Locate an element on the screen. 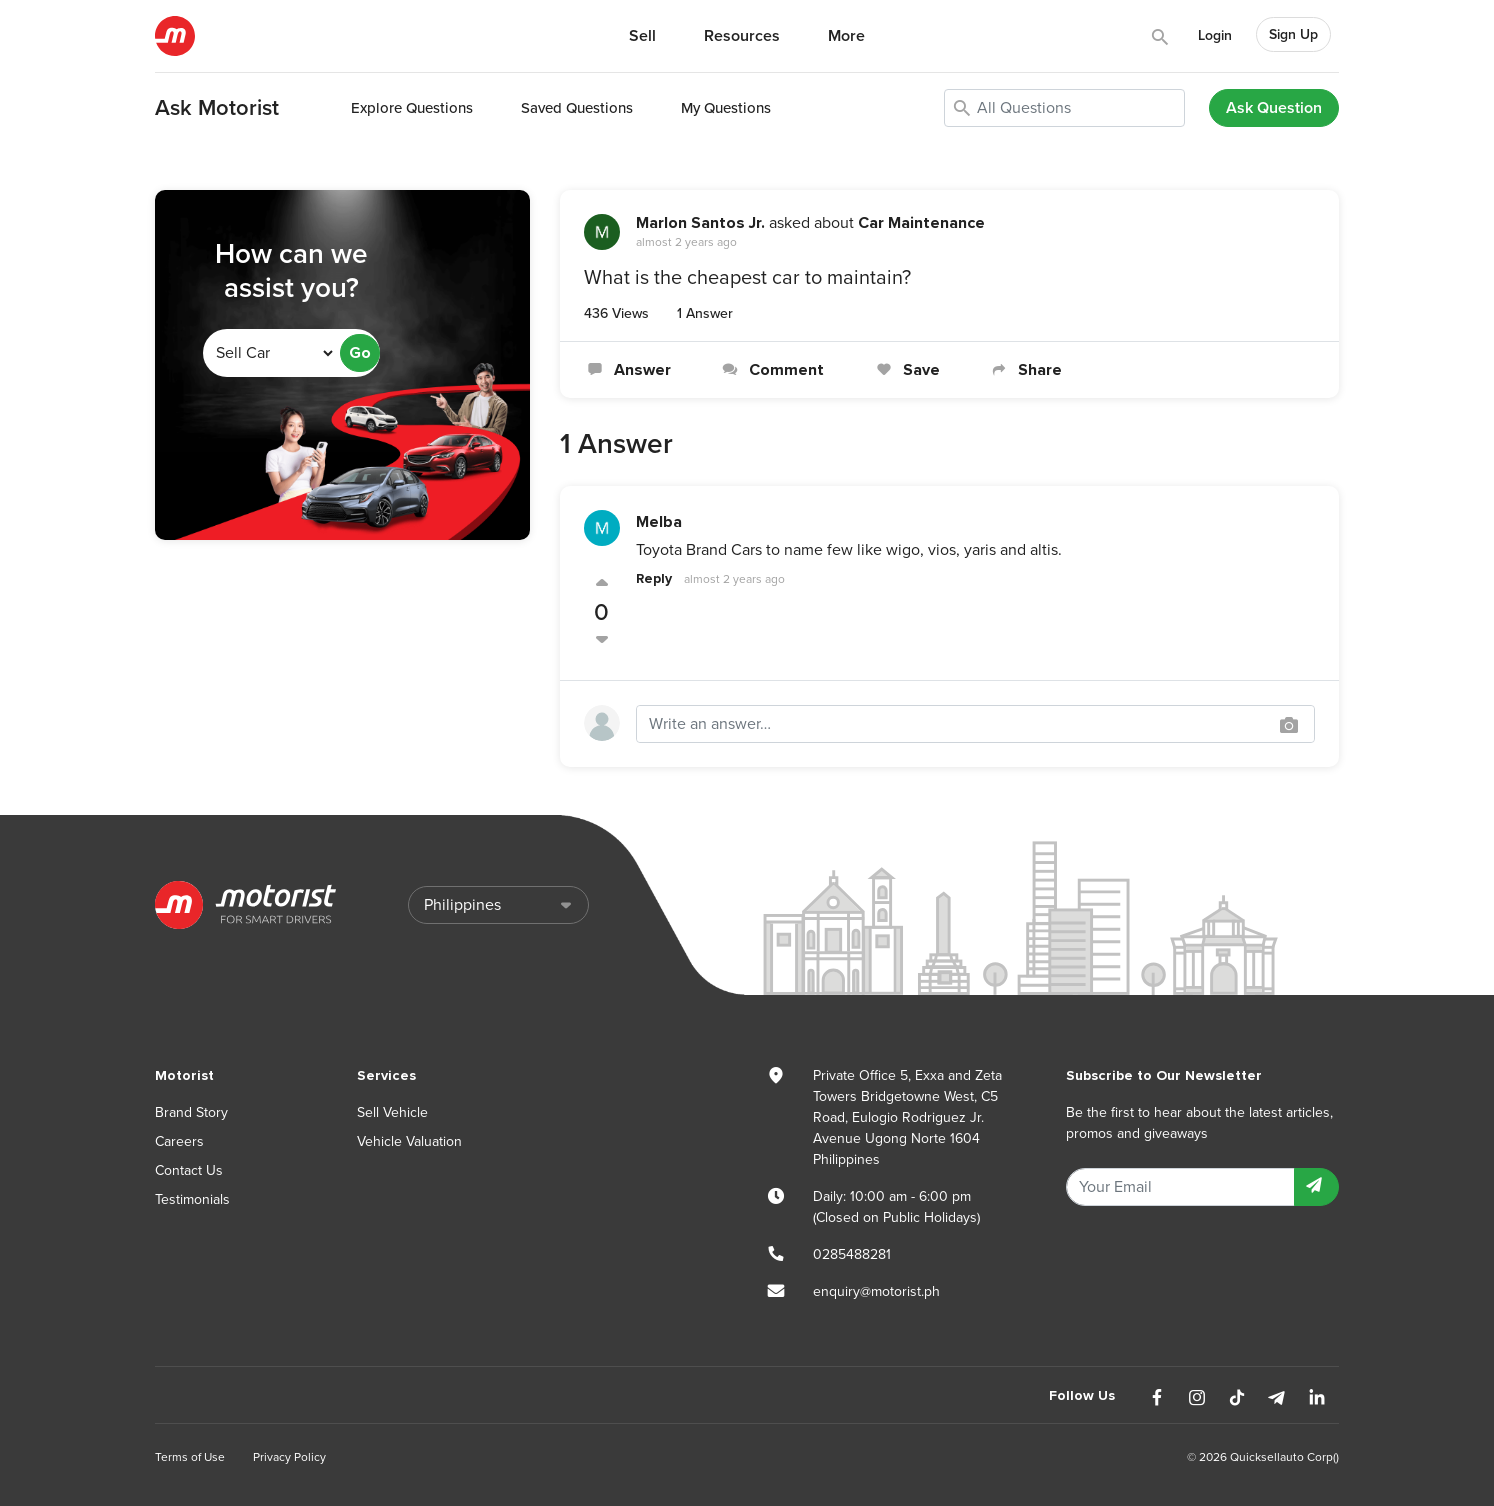 The height and width of the screenshot is (1506, 1494). Reply is located at coordinates (654, 578).